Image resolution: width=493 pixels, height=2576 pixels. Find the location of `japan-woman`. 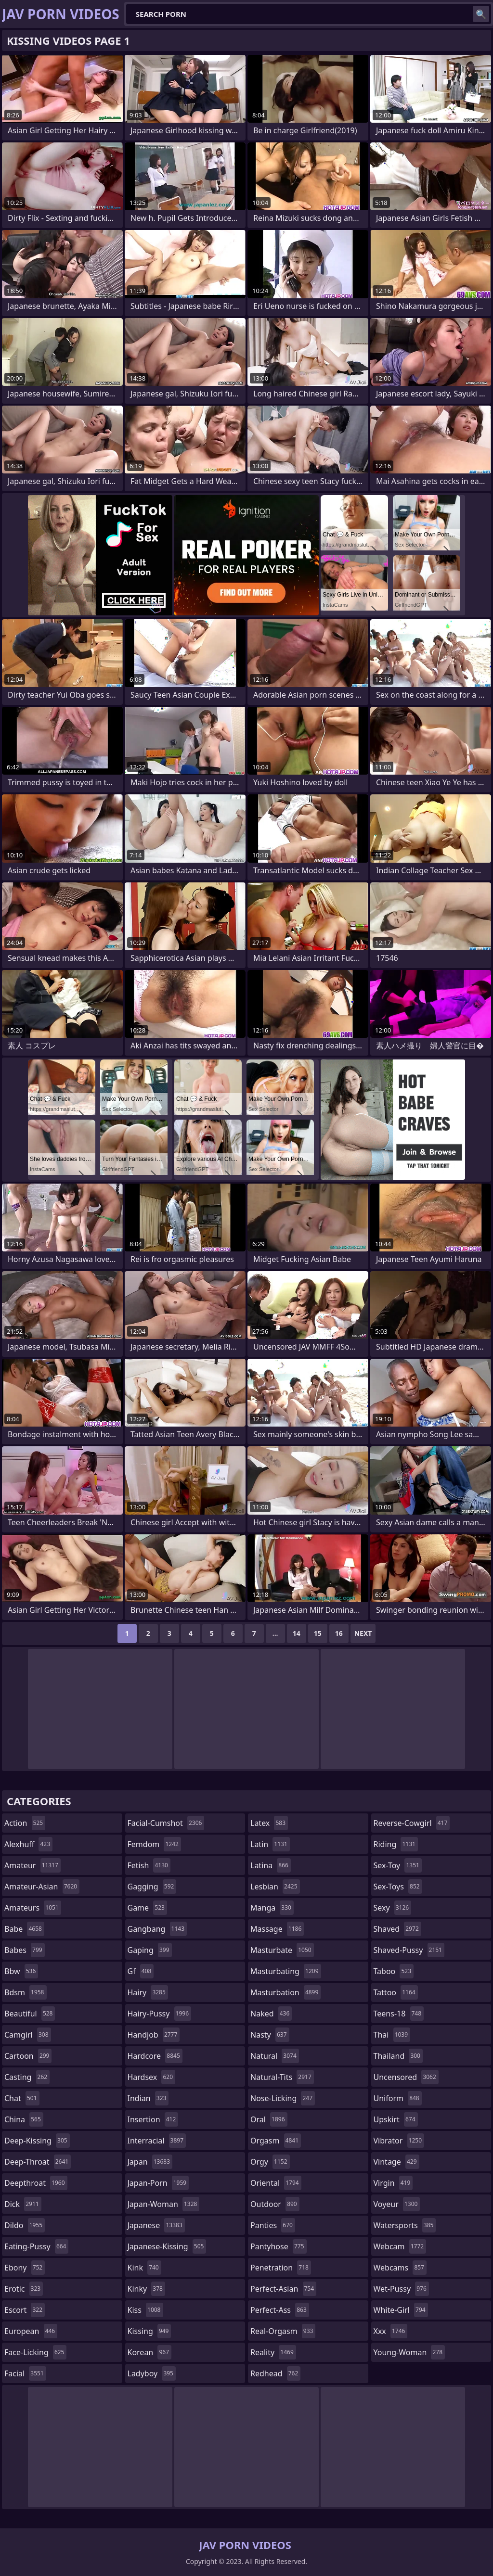

japan-woman is located at coordinates (164, 2204).